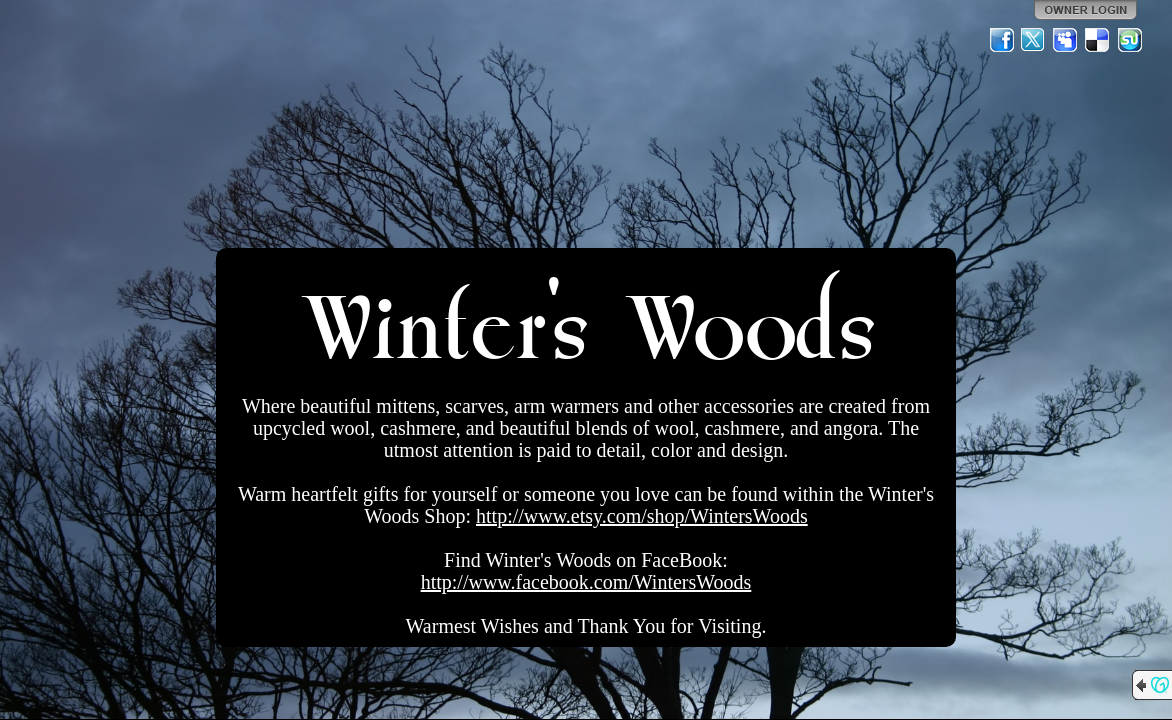 This screenshot has width=1172, height=720. What do you see at coordinates (1002, 40) in the screenshot?
I see `Facebook` at bounding box center [1002, 40].